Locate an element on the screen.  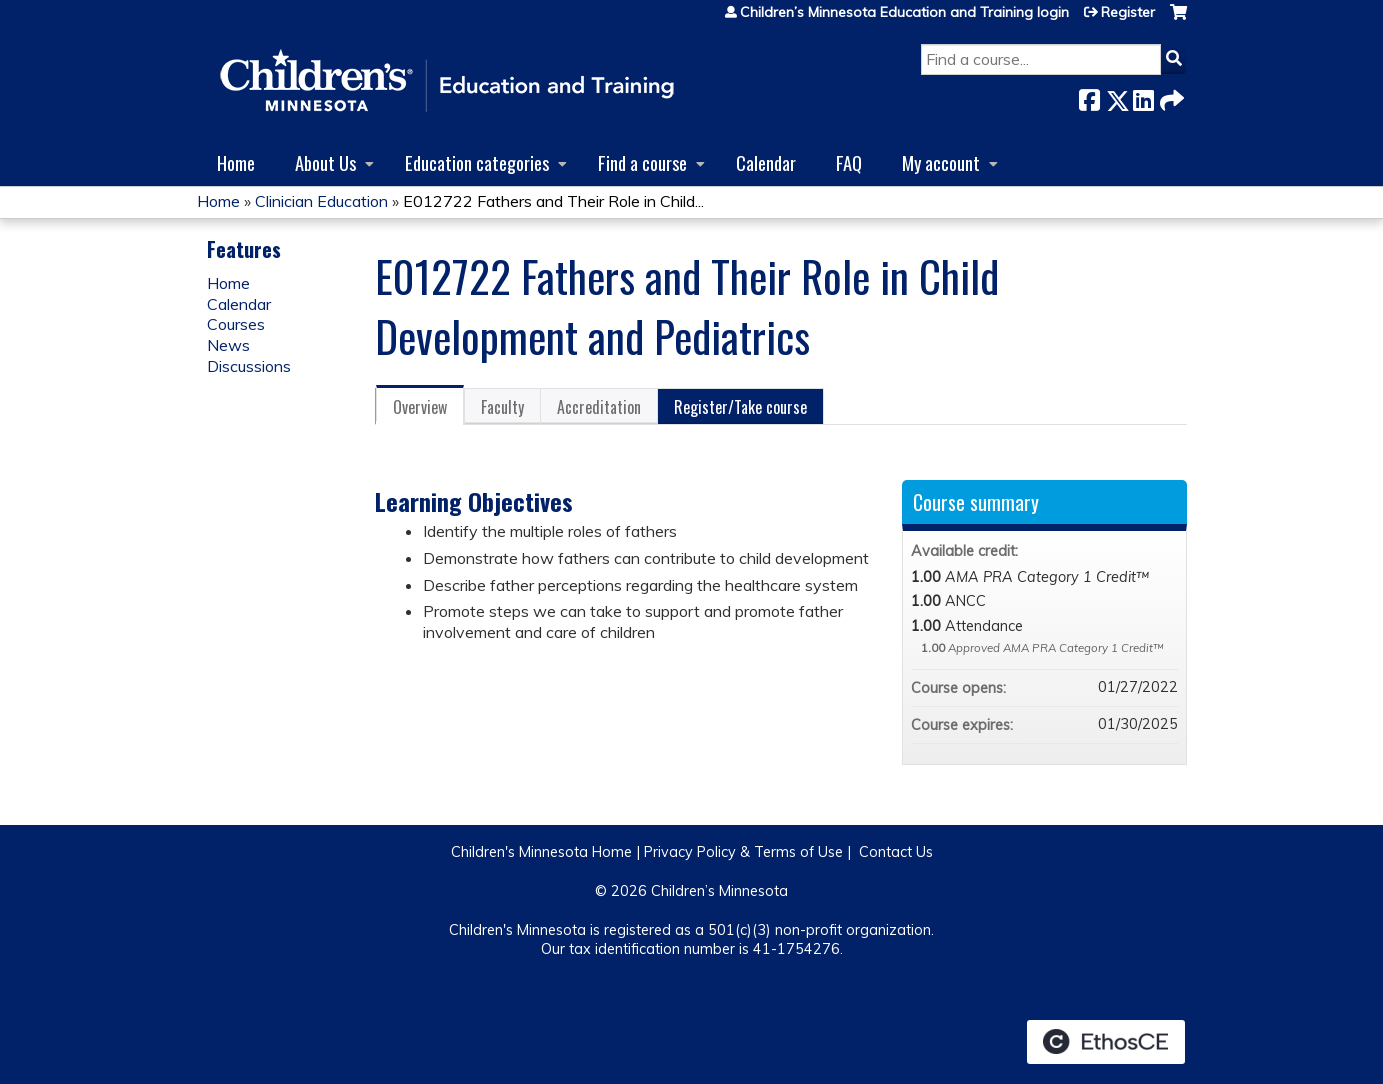
FAQ is located at coordinates (849, 162).